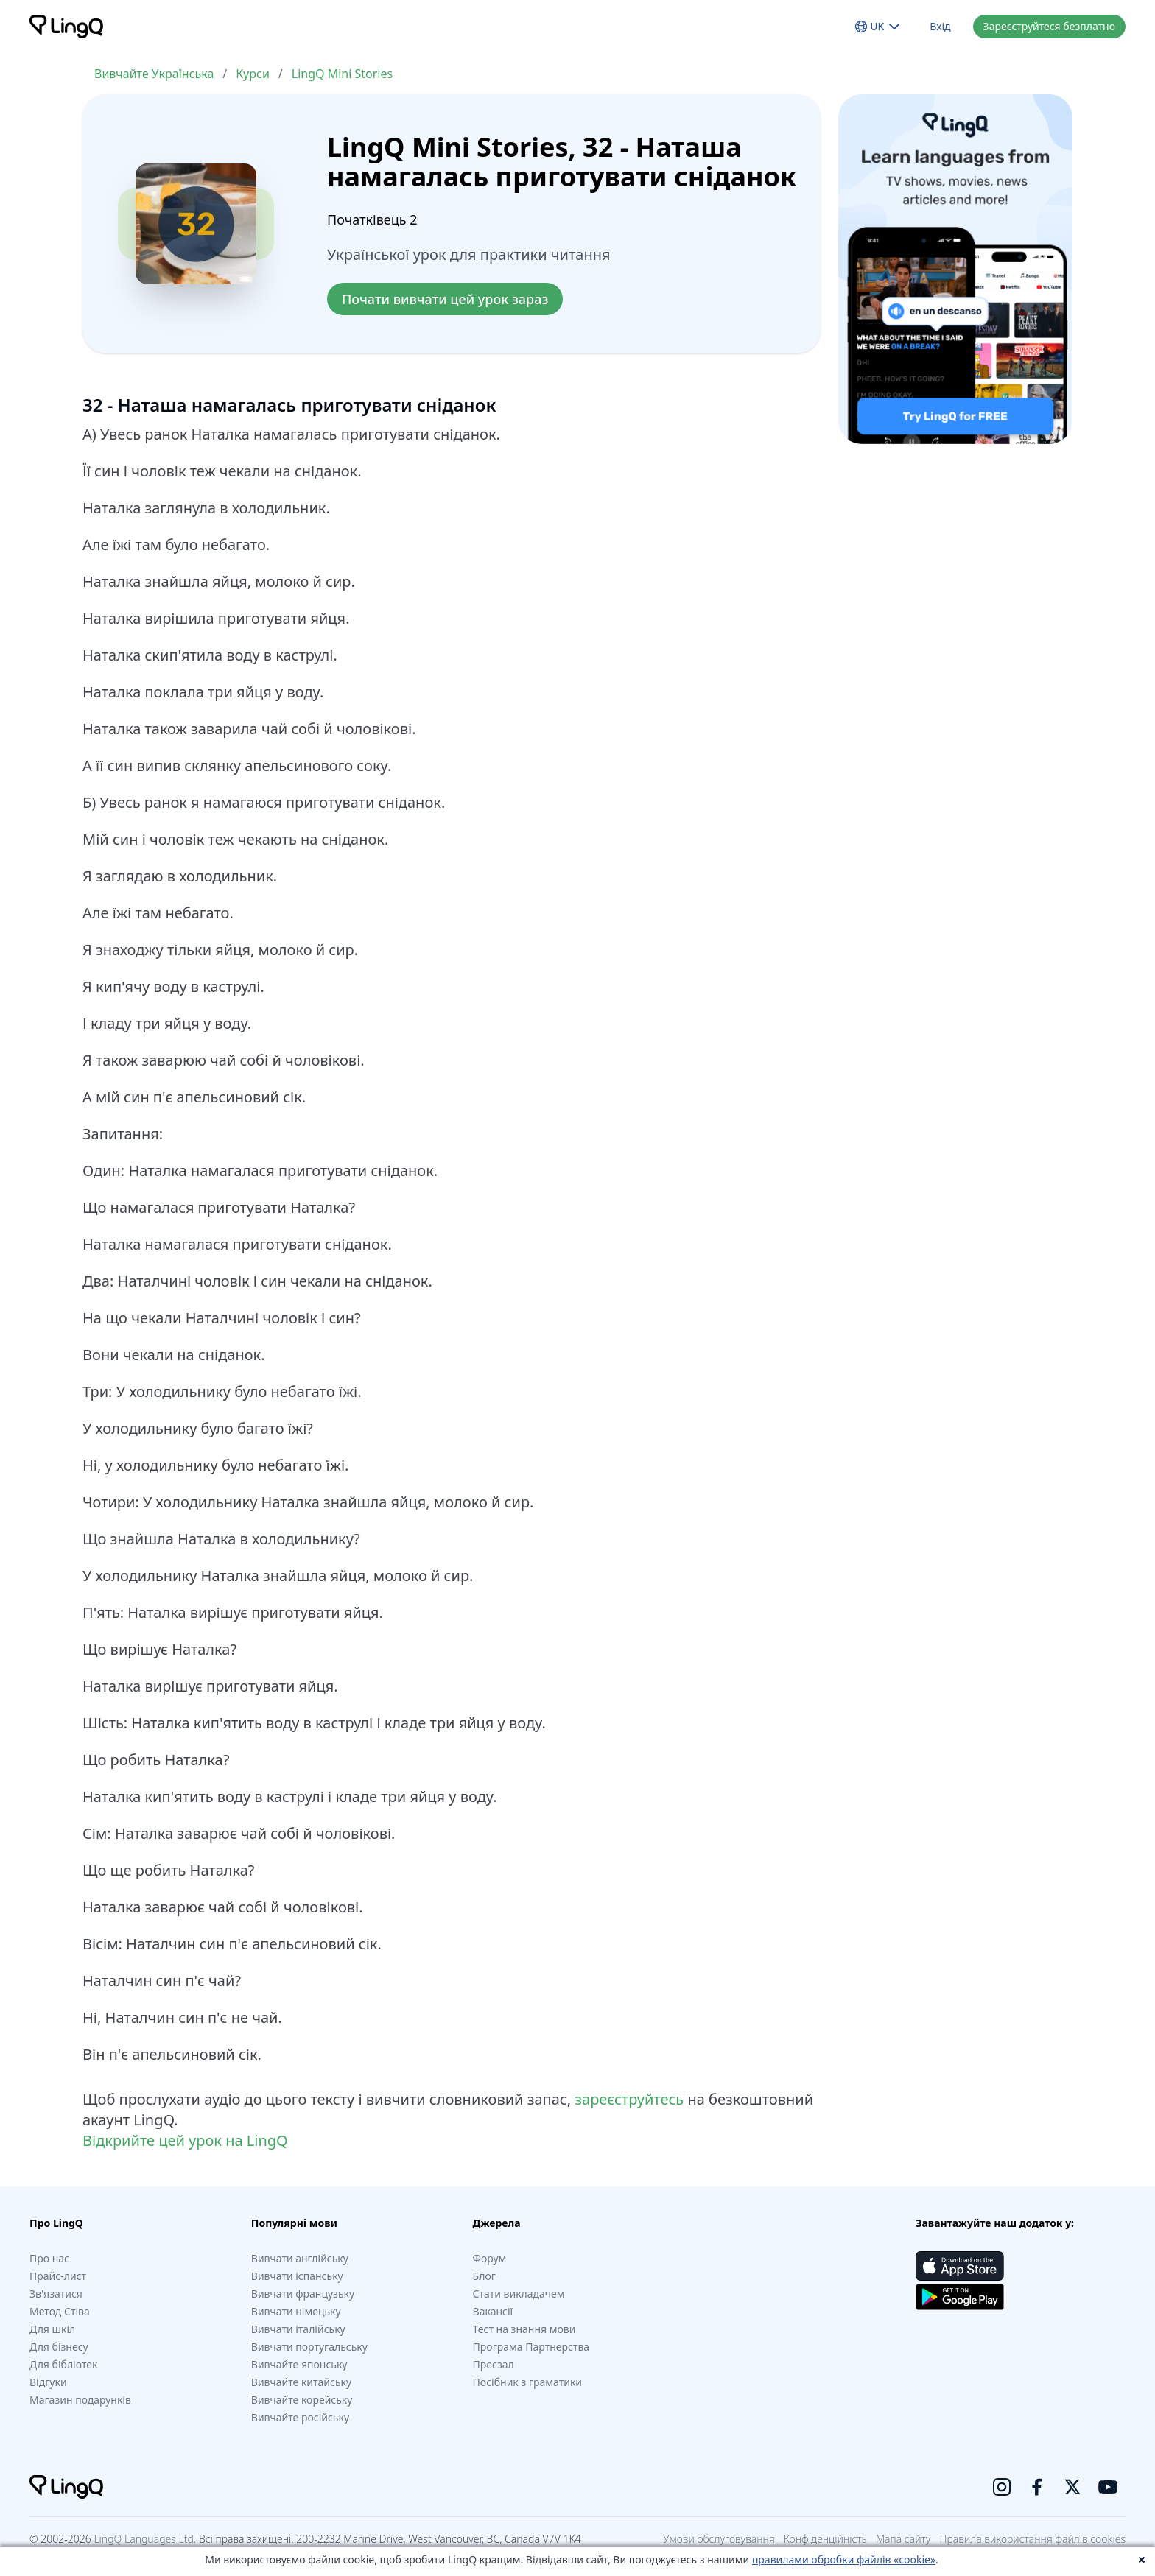  Describe the element at coordinates (301, 2382) in the screenshot. I see `Вивчайте китайську` at that location.